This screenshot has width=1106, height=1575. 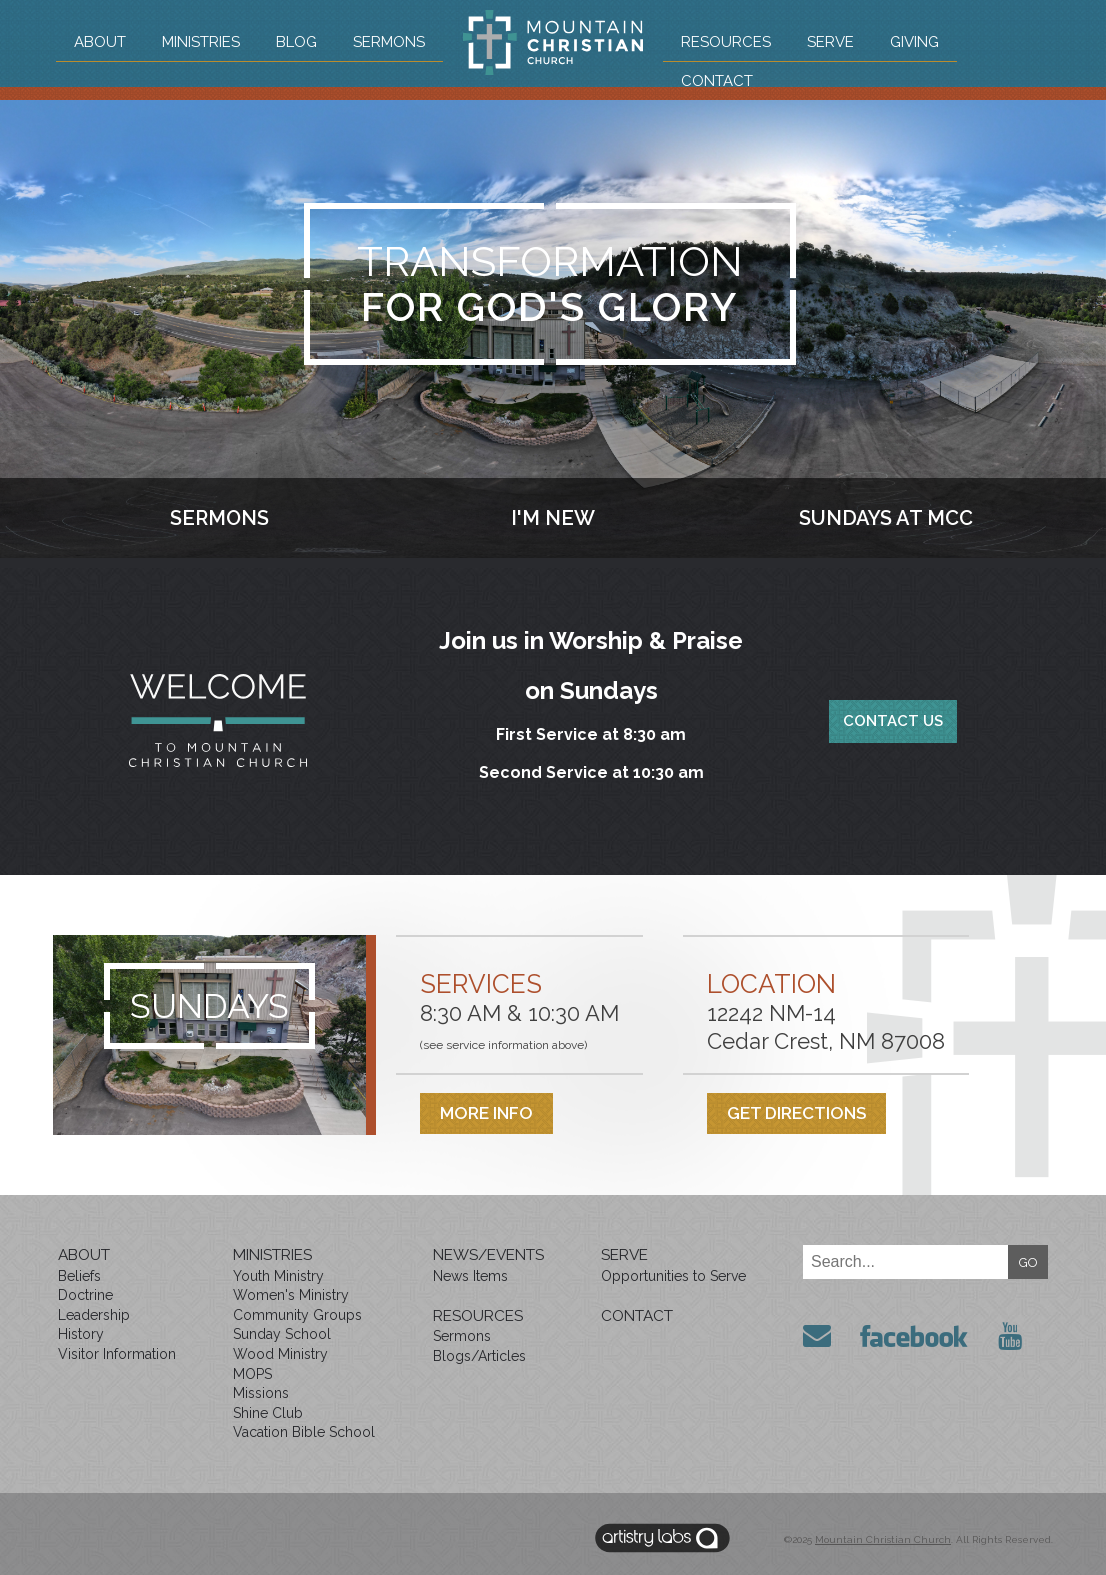 I want to click on MOPS, so click(x=252, y=1374).